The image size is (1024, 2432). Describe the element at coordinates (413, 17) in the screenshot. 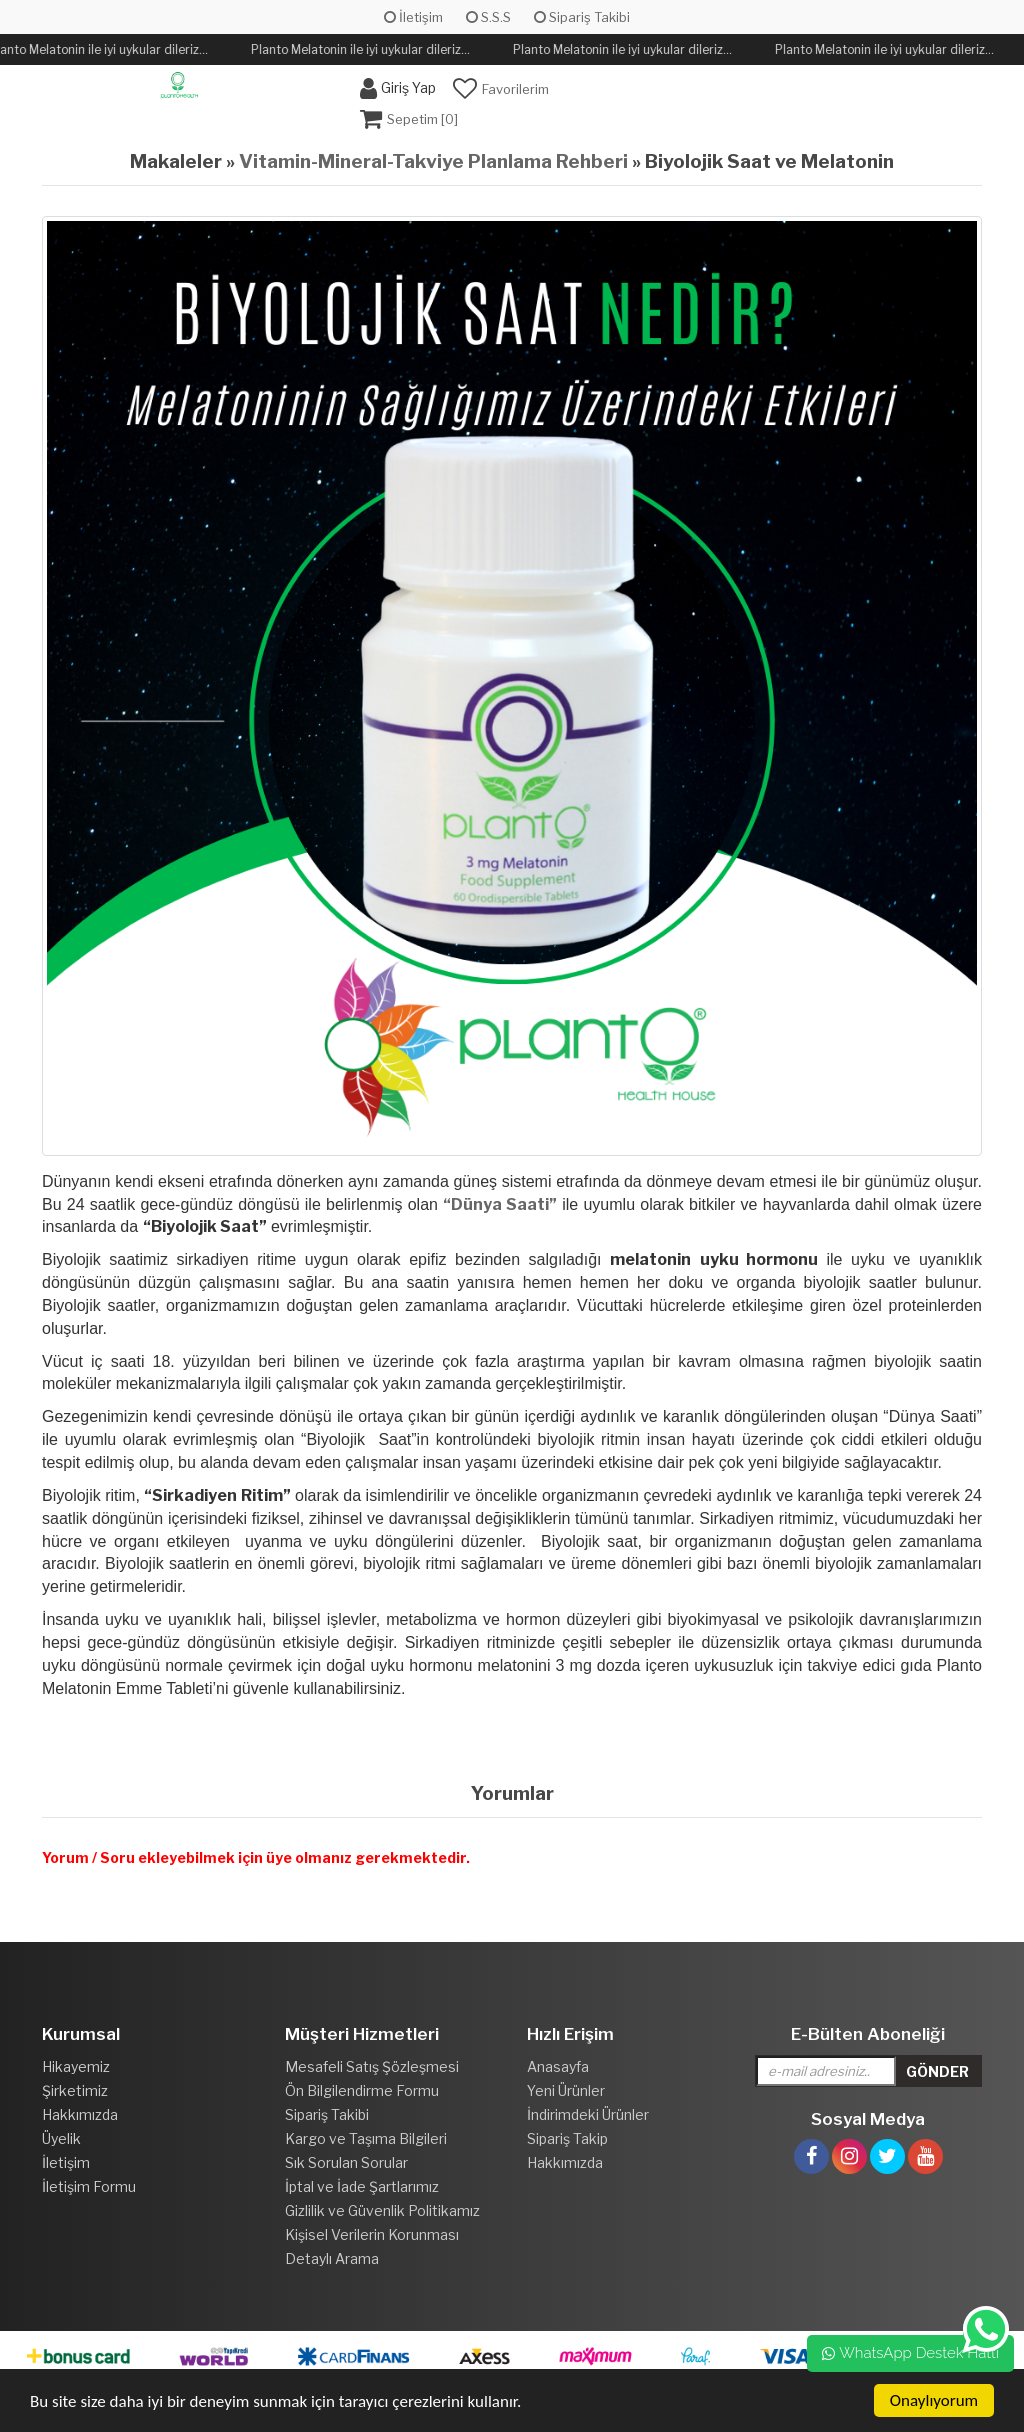

I see `İletişim` at that location.